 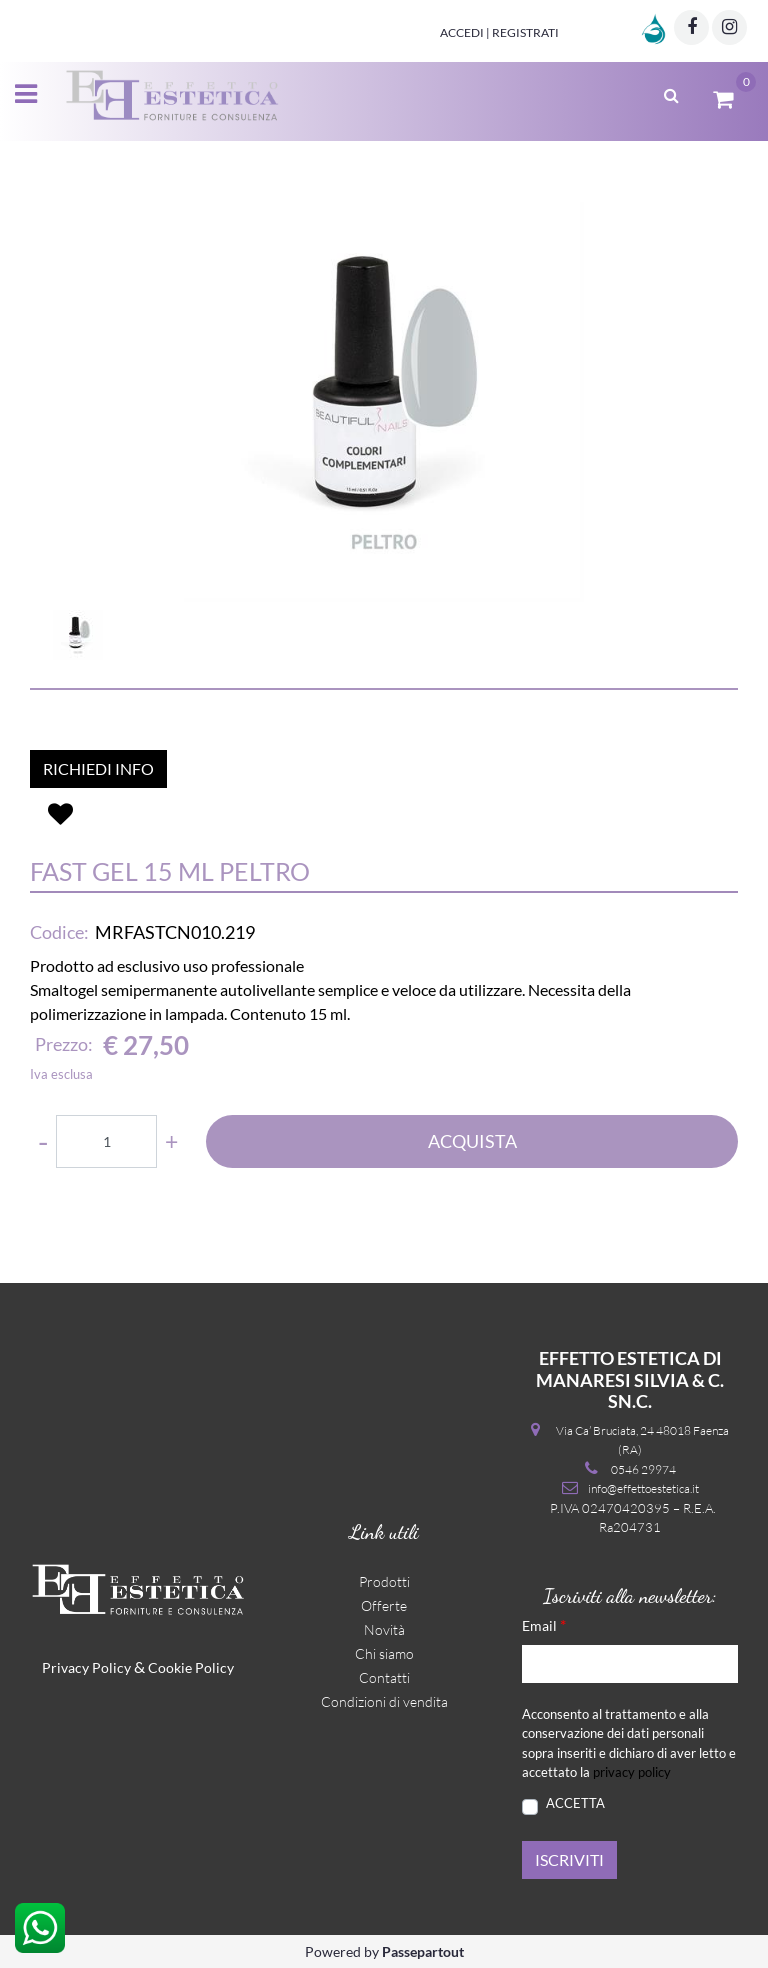 What do you see at coordinates (384, 1653) in the screenshot?
I see `Chi siamo` at bounding box center [384, 1653].